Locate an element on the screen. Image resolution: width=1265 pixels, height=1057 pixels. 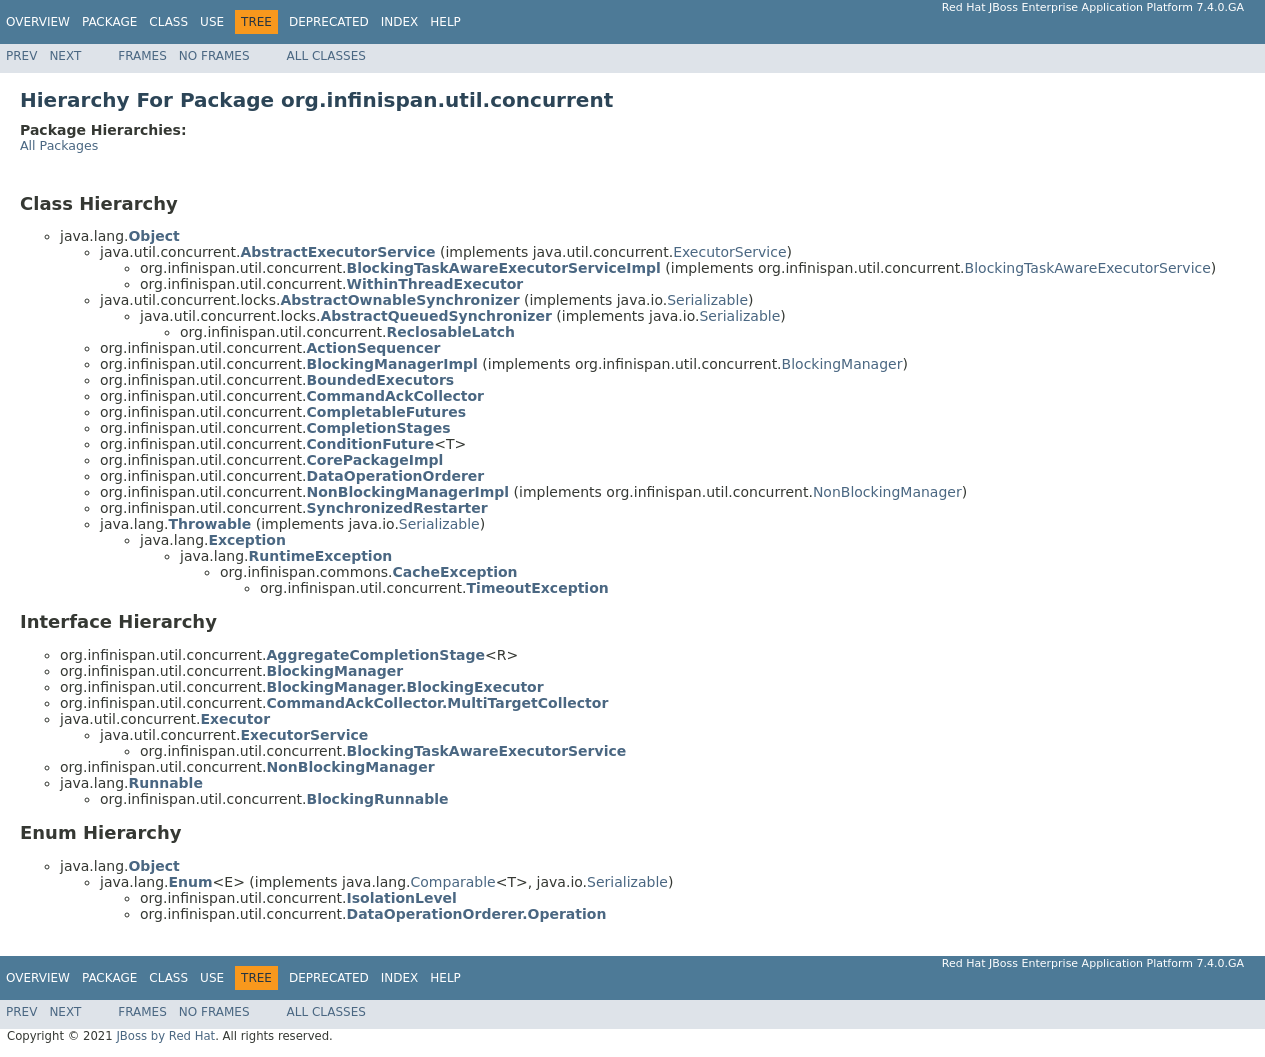
Comparable is located at coordinates (453, 882).